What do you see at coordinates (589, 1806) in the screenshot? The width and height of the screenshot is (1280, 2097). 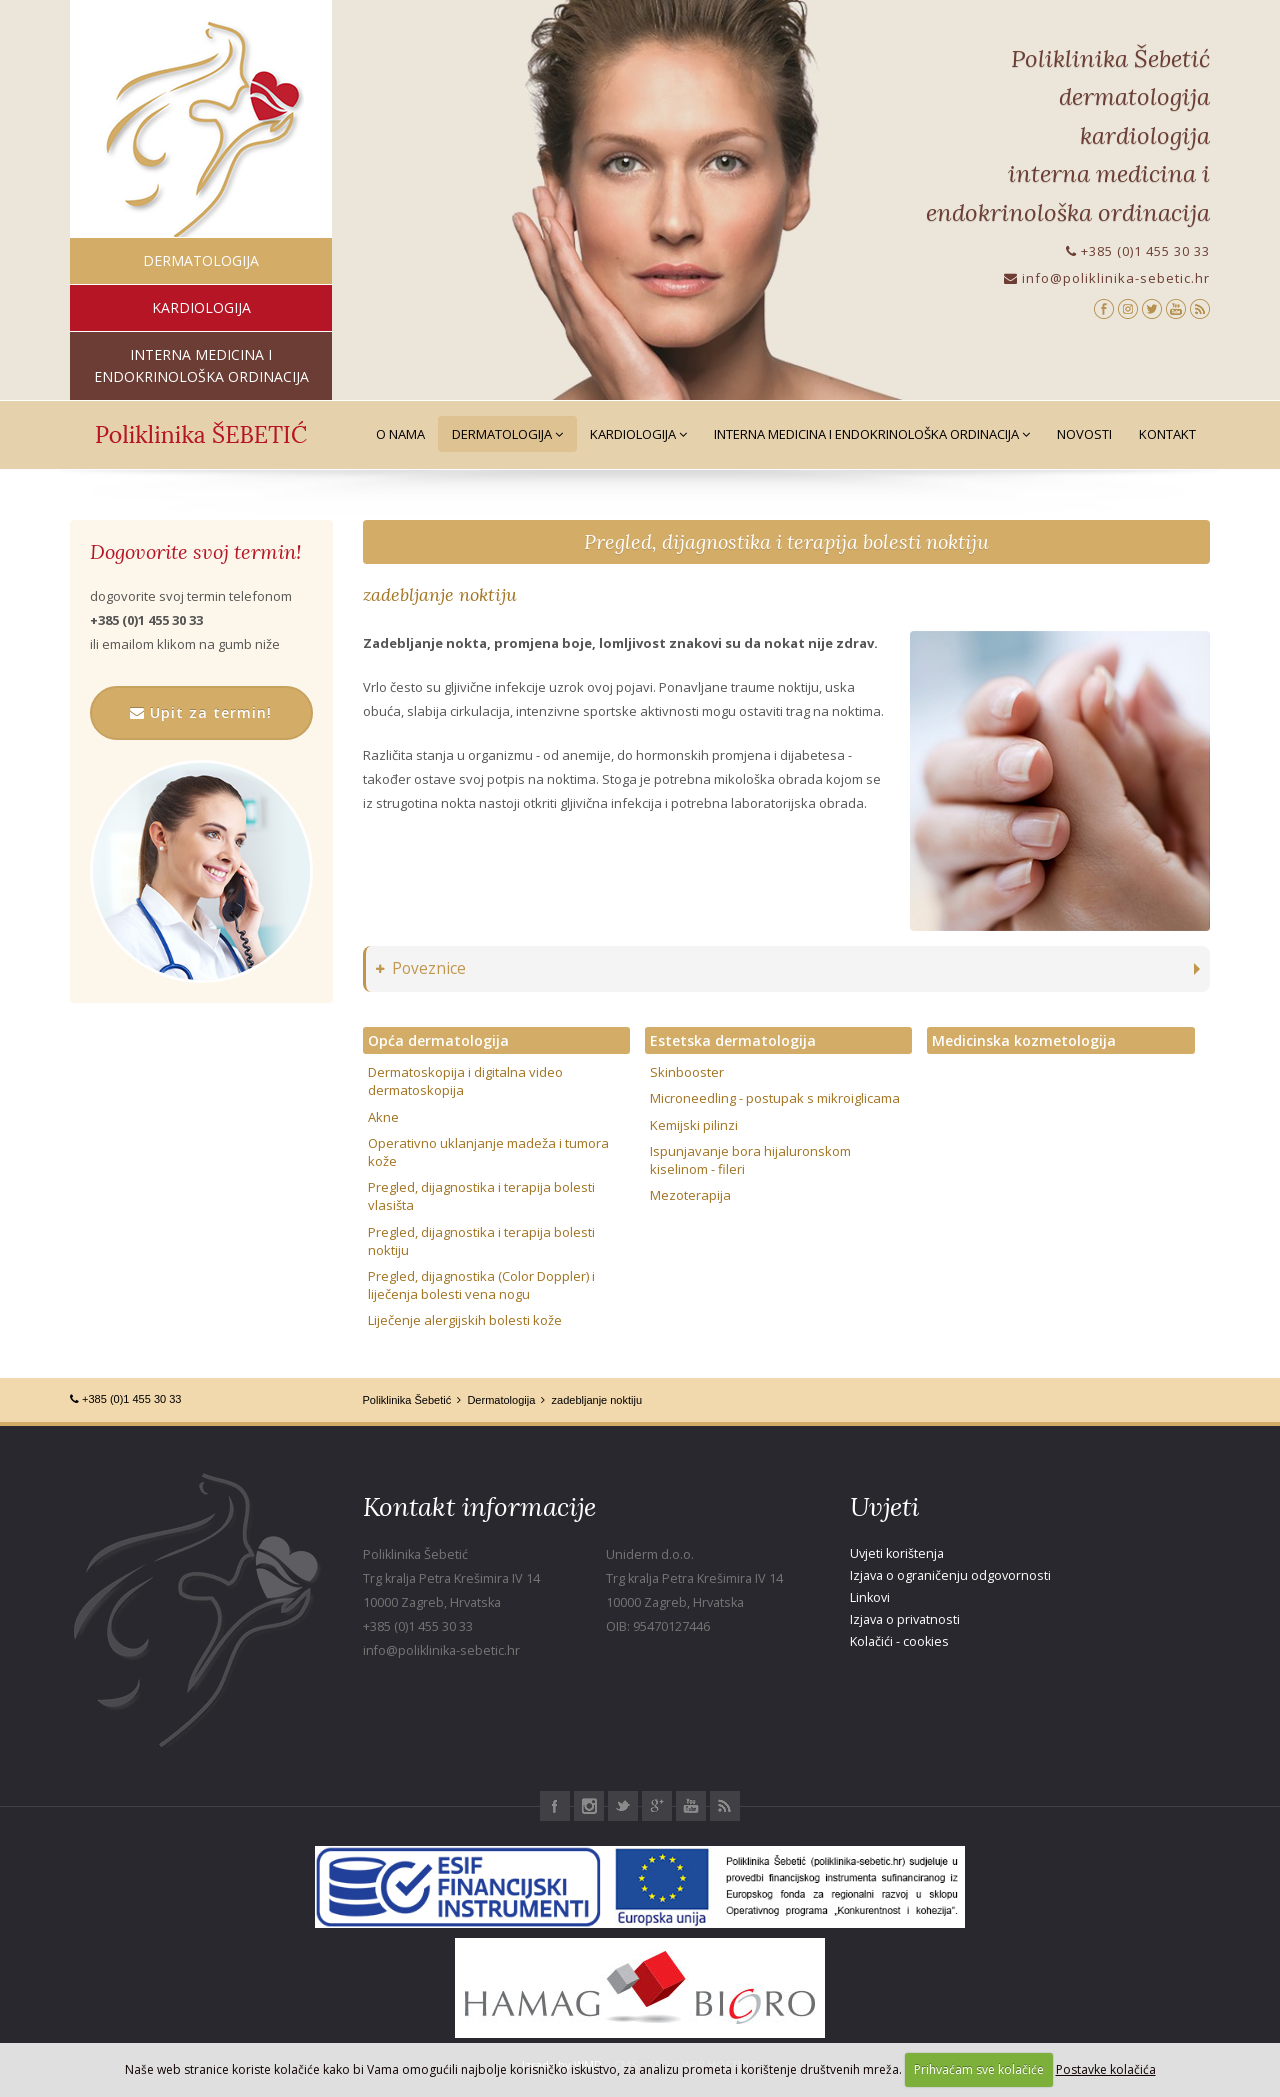 I see `Instagram Poliklinika Šebetić` at bounding box center [589, 1806].